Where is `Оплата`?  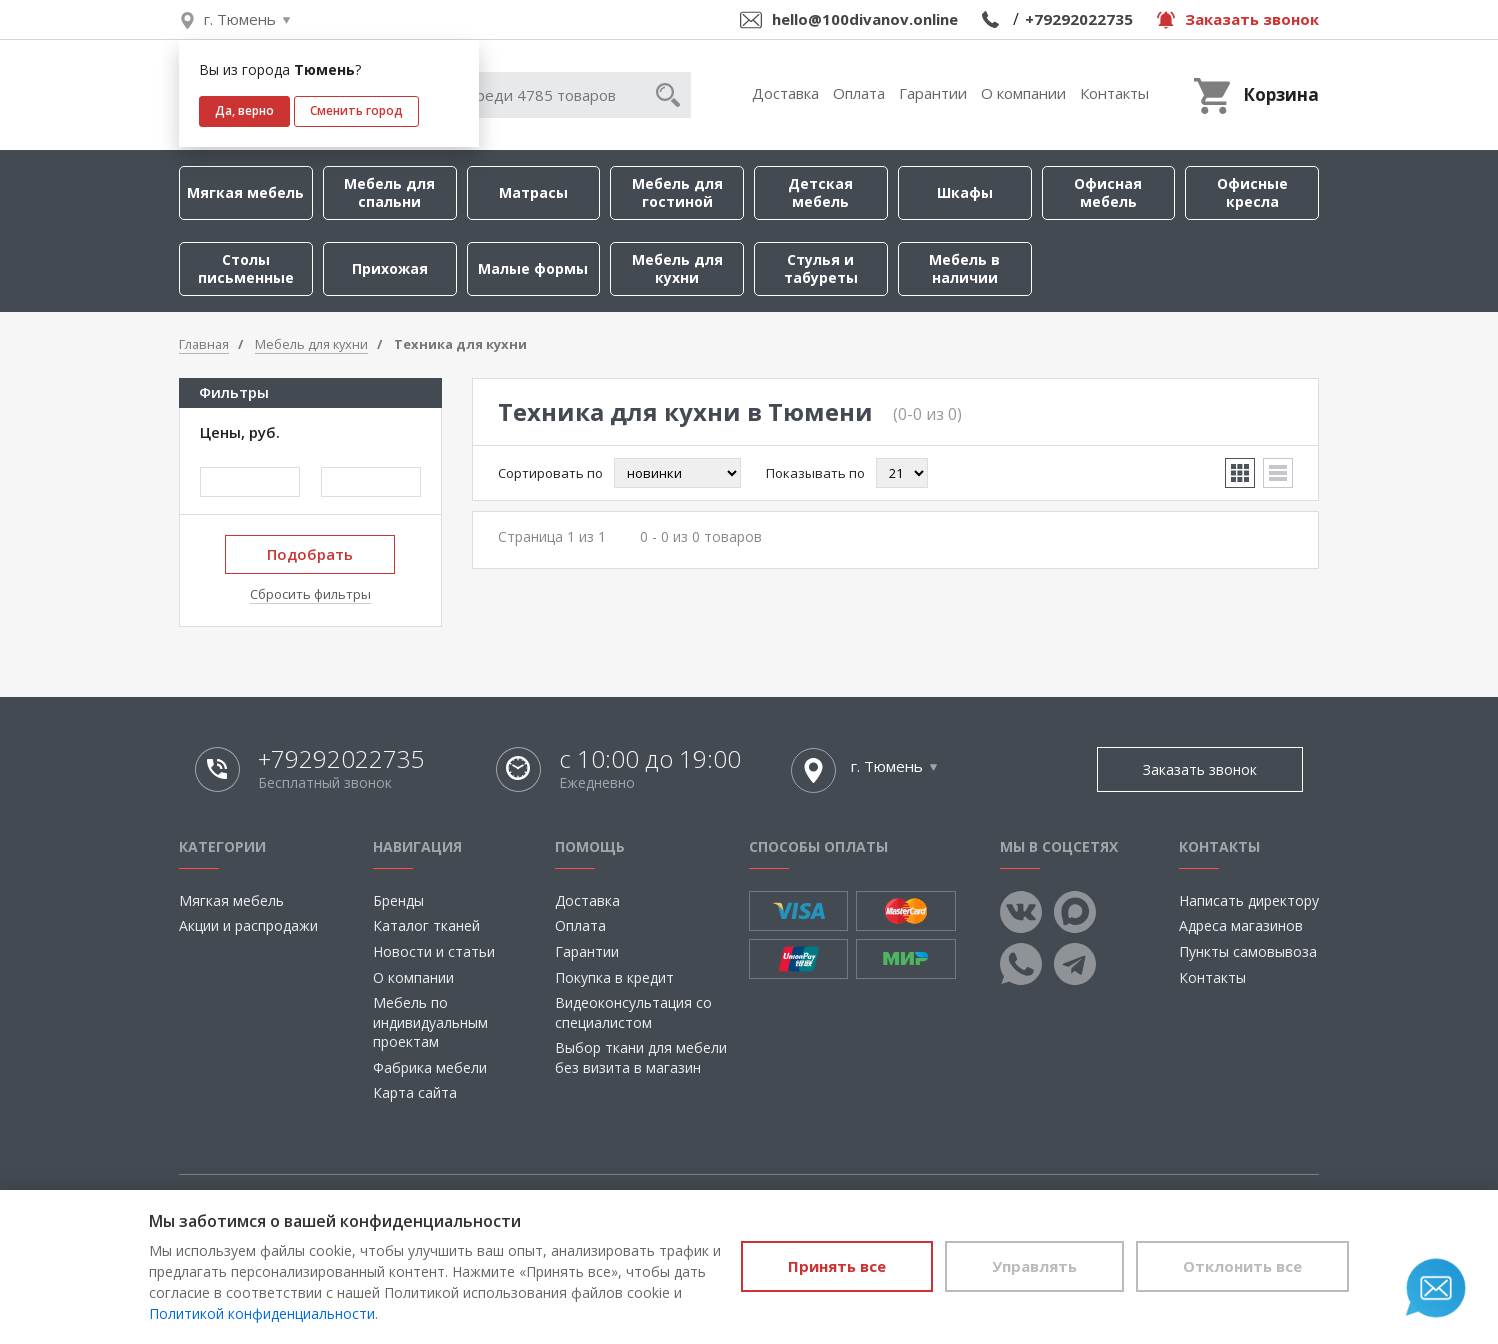 Оплата is located at coordinates (859, 93).